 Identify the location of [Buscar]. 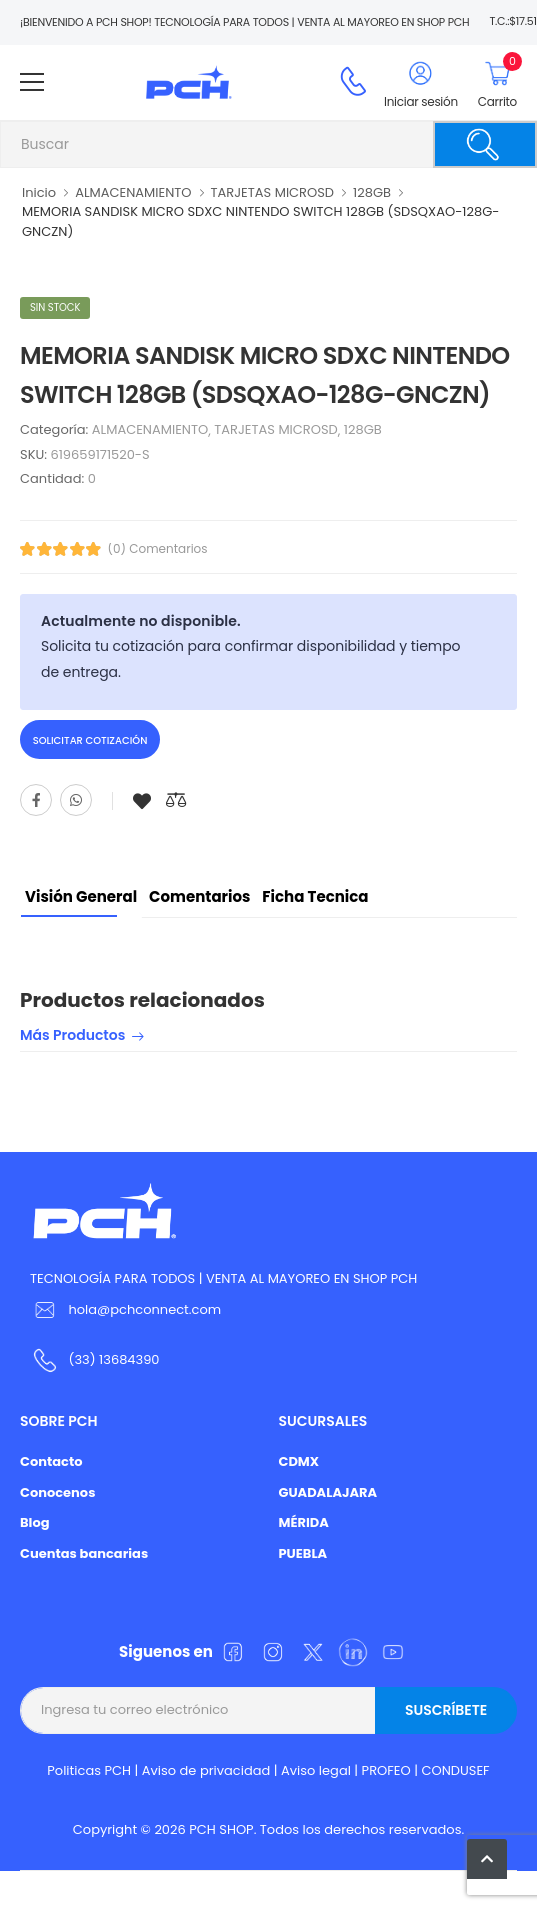
(485, 144).